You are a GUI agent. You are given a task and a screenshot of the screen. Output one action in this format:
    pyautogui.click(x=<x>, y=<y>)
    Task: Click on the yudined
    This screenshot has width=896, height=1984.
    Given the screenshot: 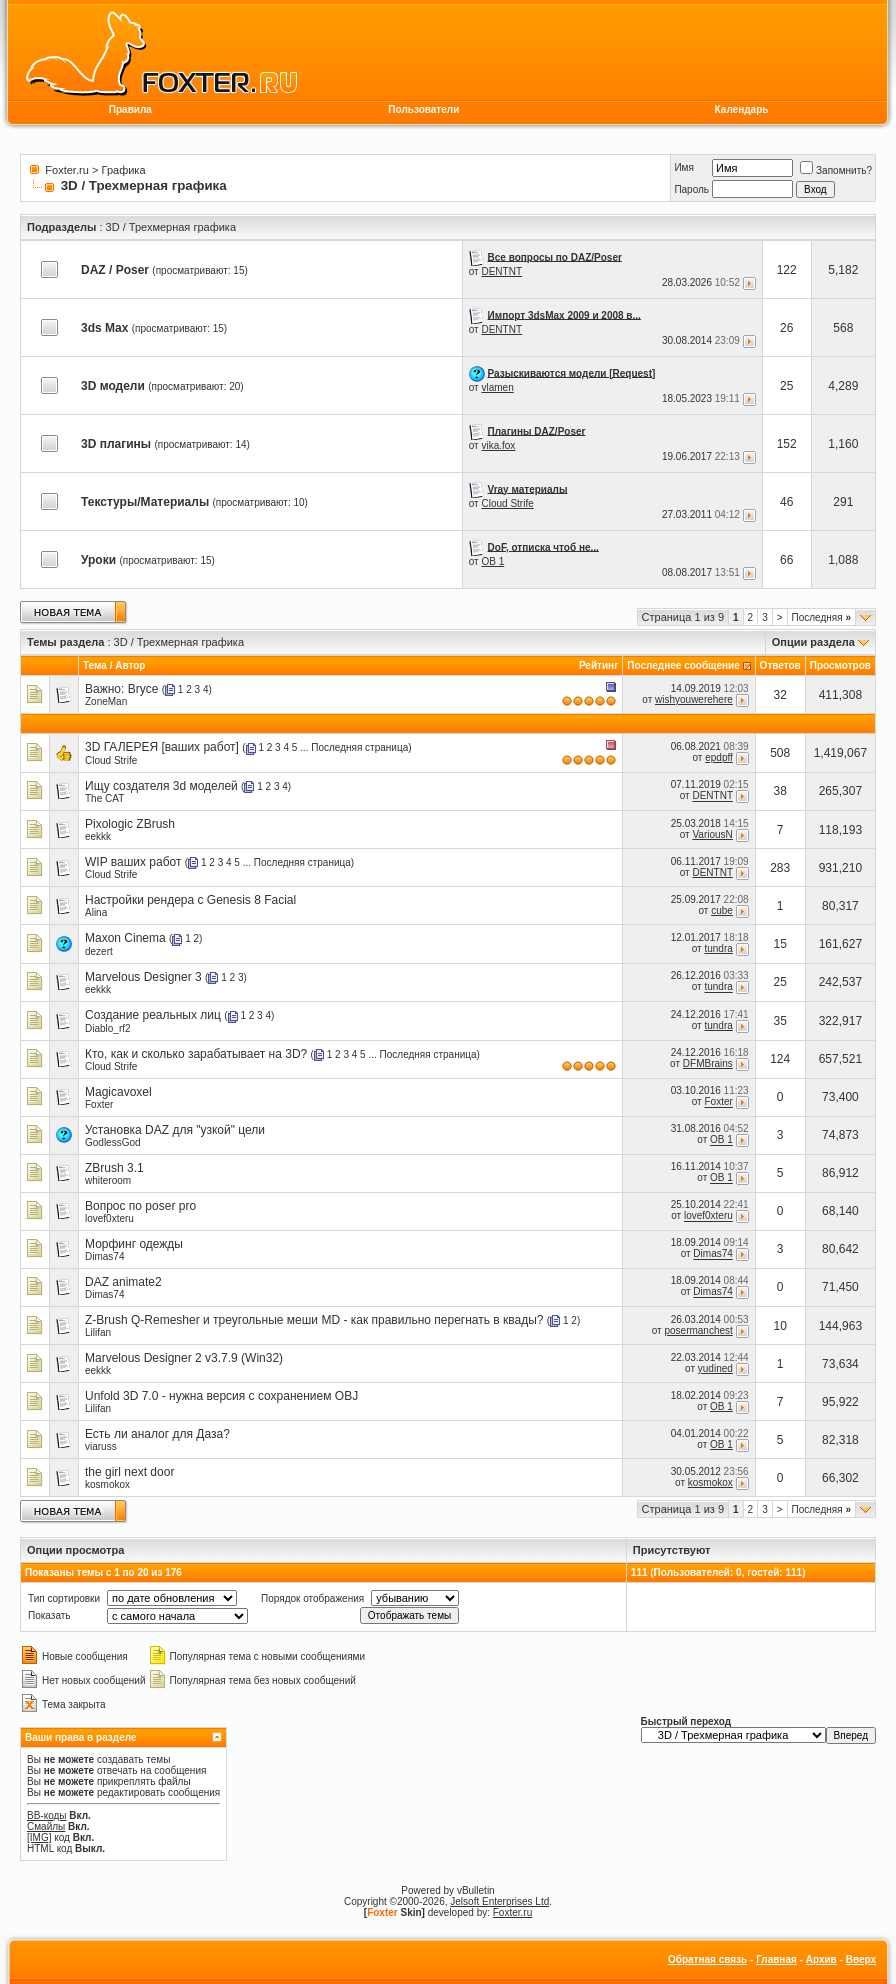 What is the action you would take?
    pyautogui.click(x=715, y=1368)
    